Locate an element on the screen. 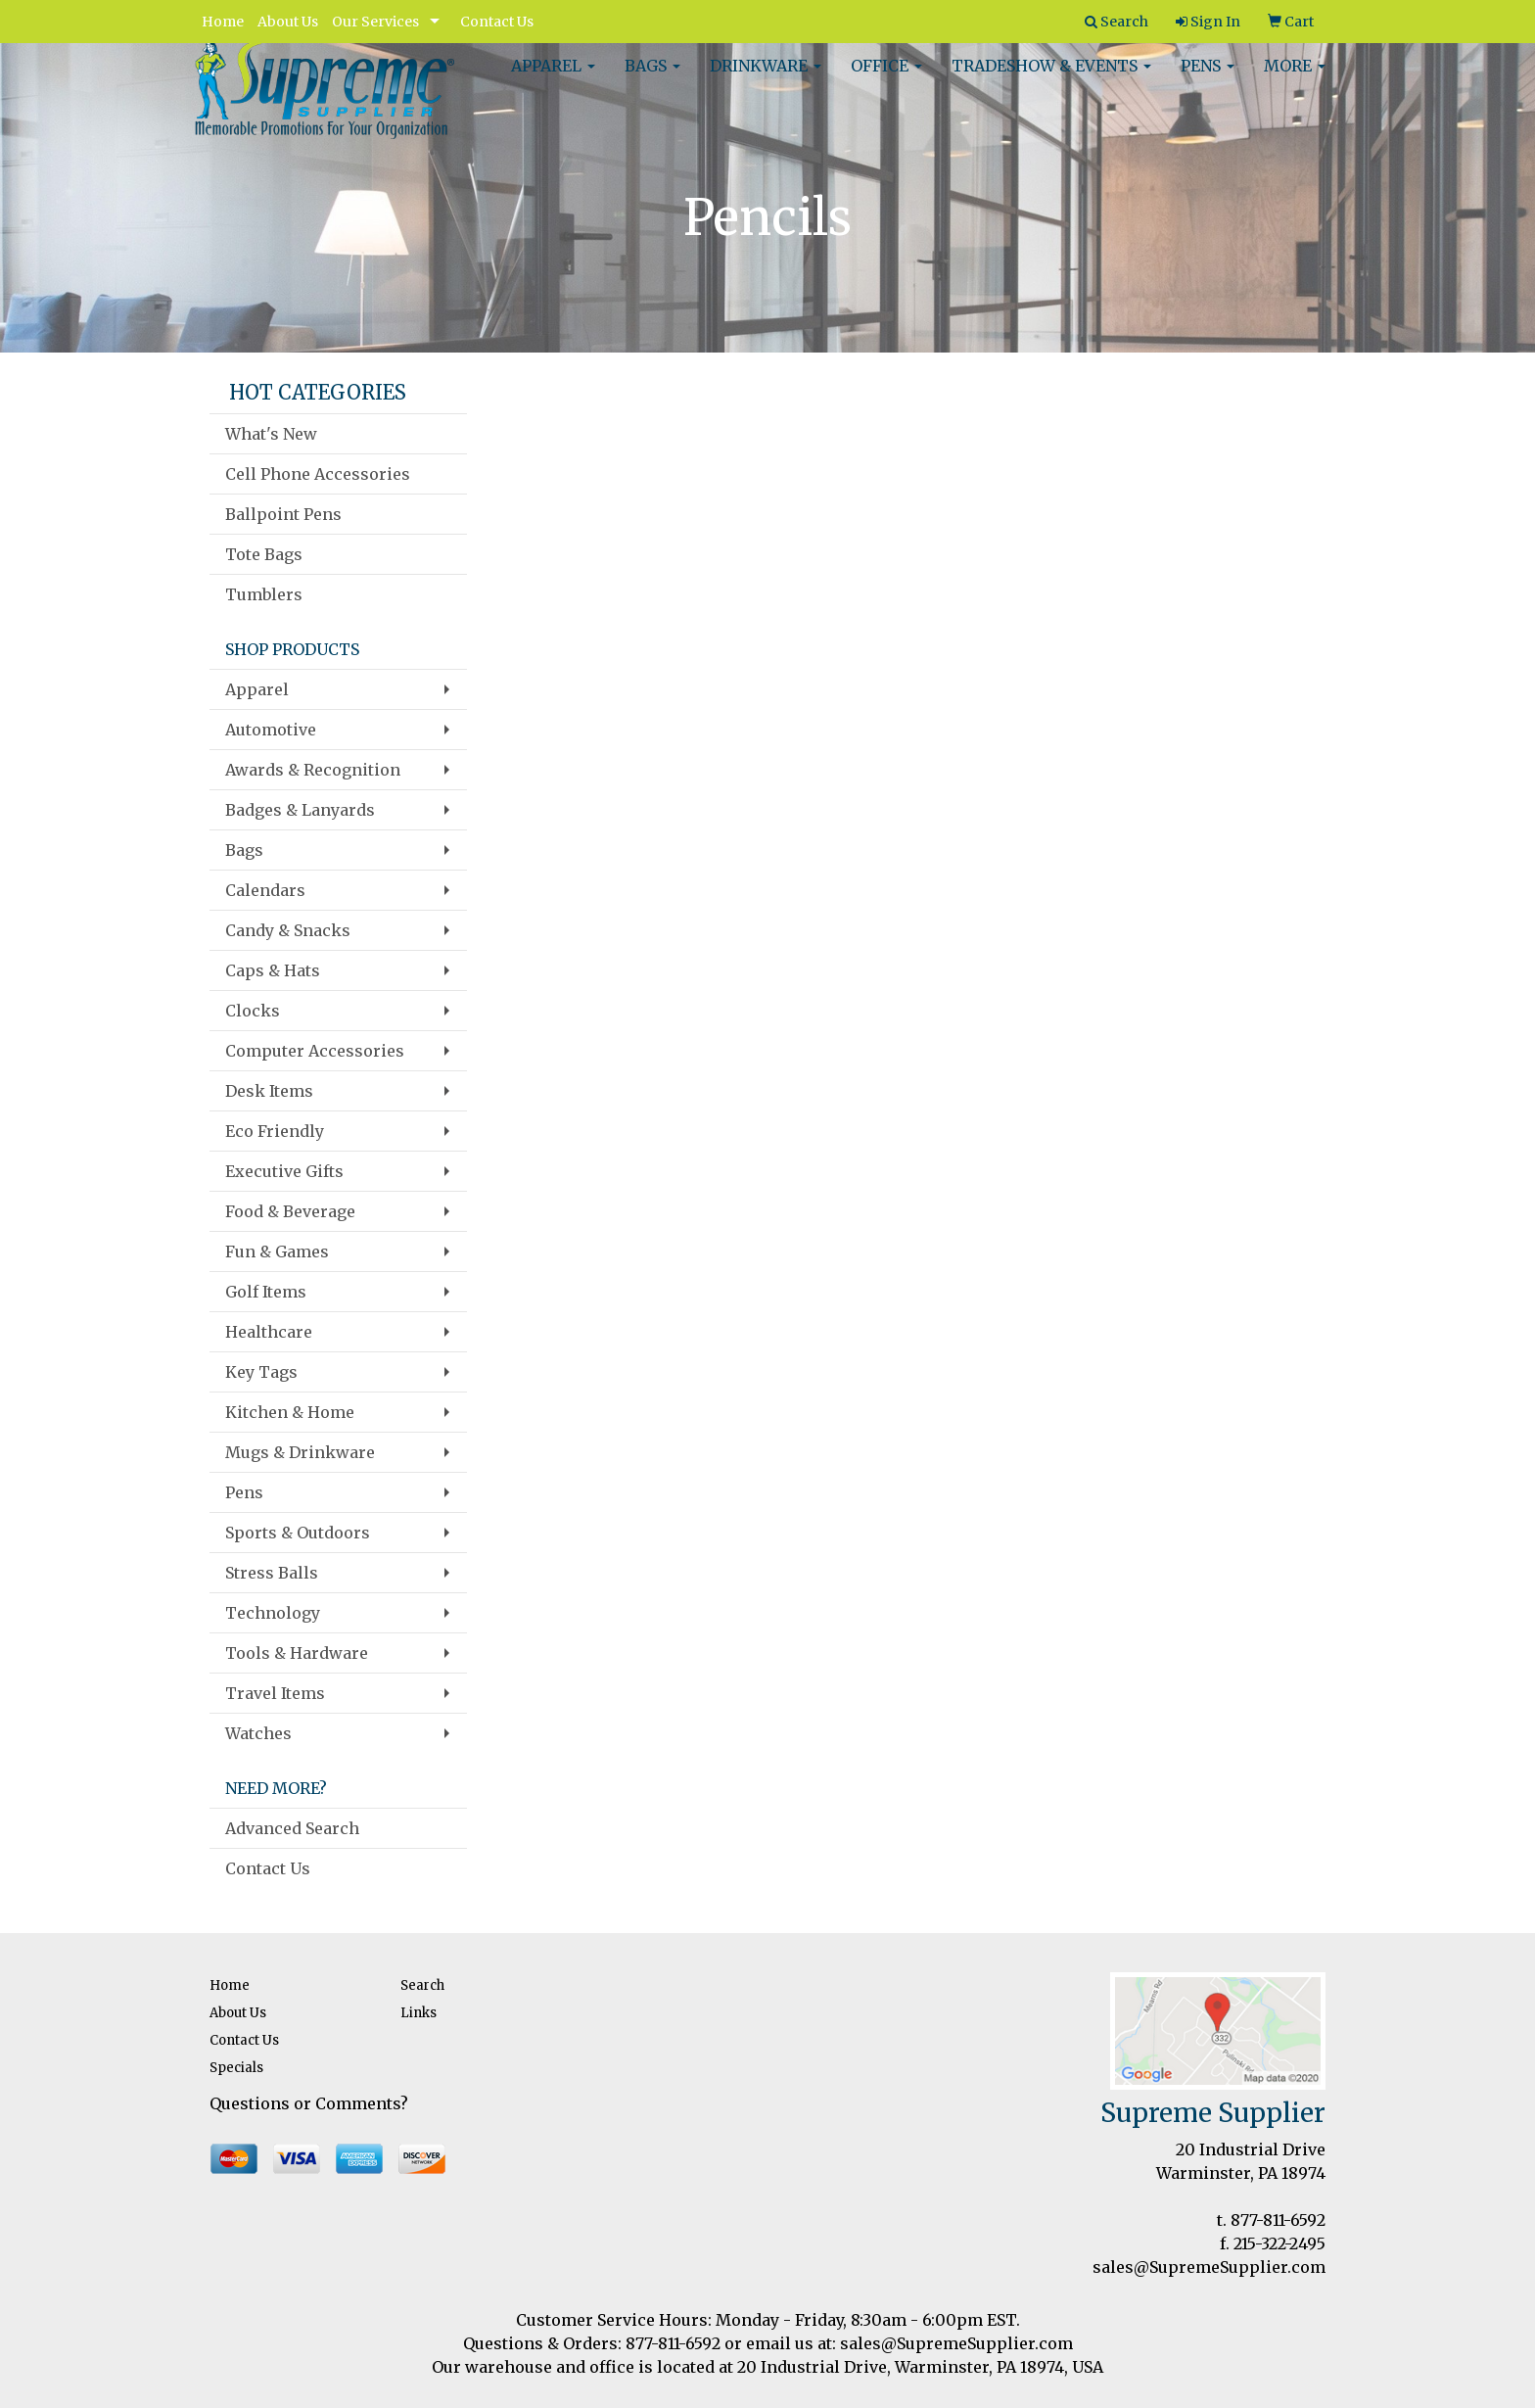  Executive Gifts is located at coordinates (284, 1171).